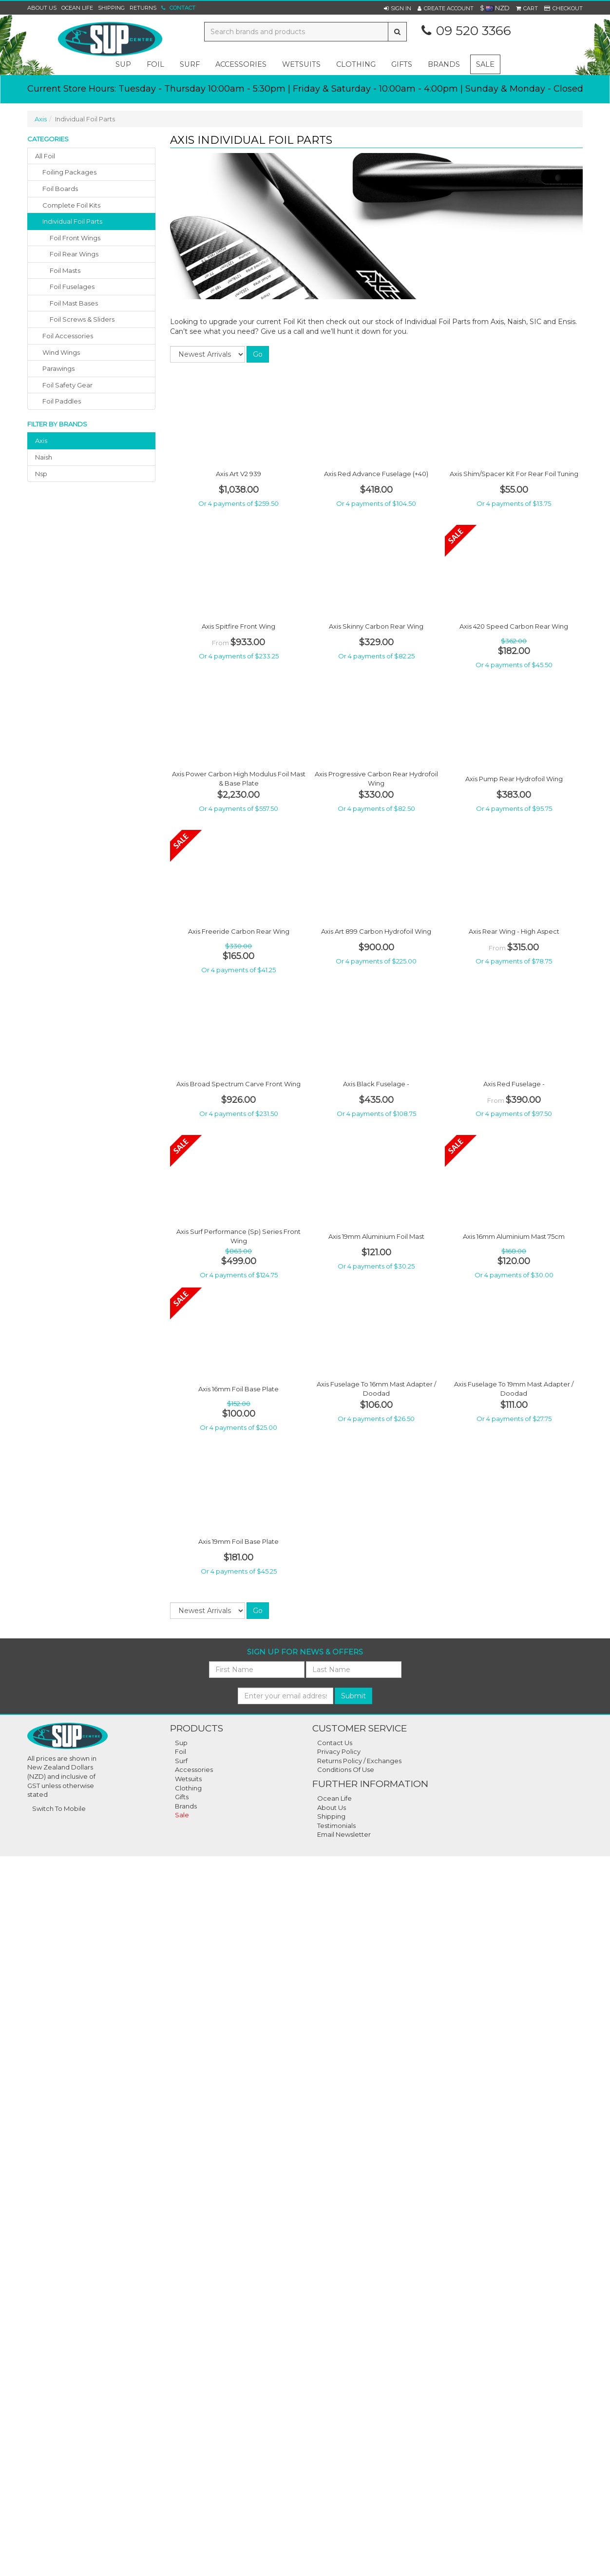 The width and height of the screenshot is (610, 2576). I want to click on foil accessories, so click(67, 336).